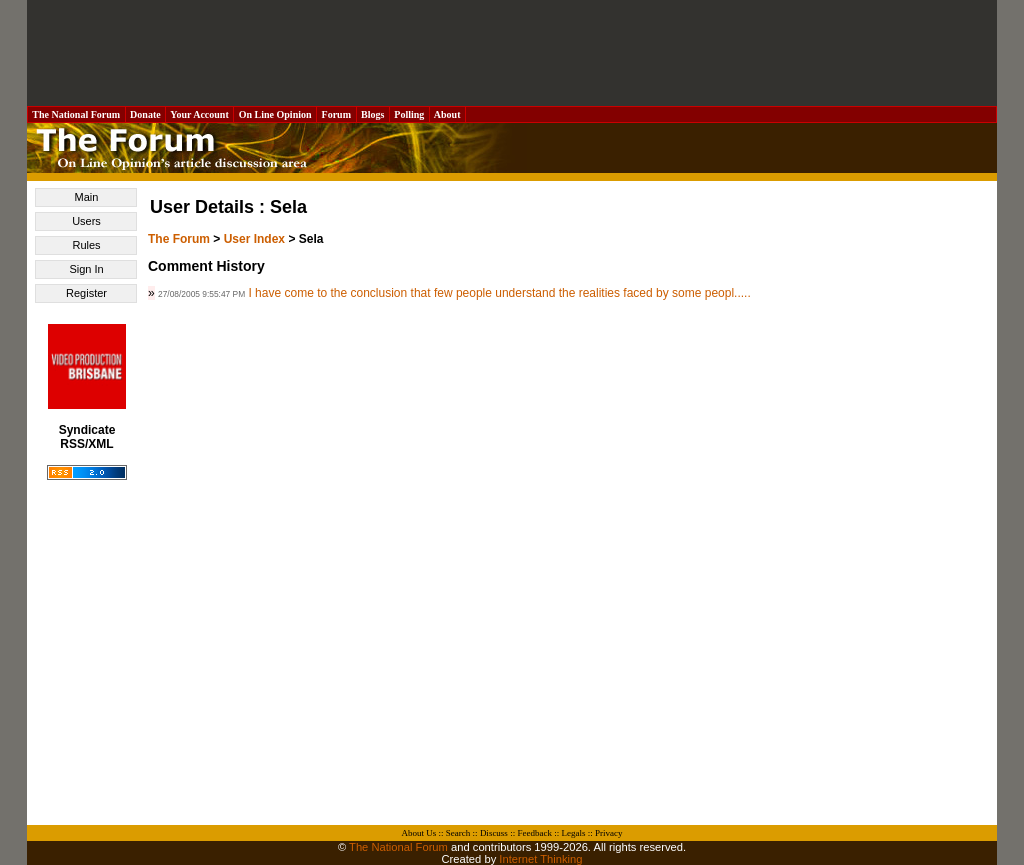  Describe the element at coordinates (419, 833) in the screenshot. I see `About Us` at that location.